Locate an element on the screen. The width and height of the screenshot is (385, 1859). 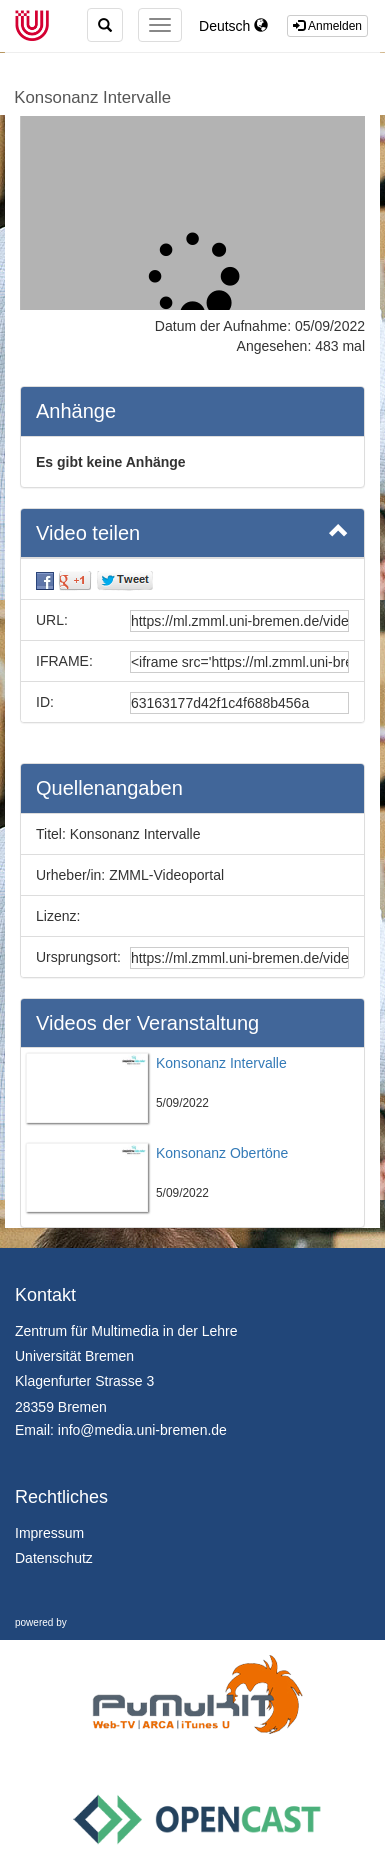
Deutsch is located at coordinates (233, 26).